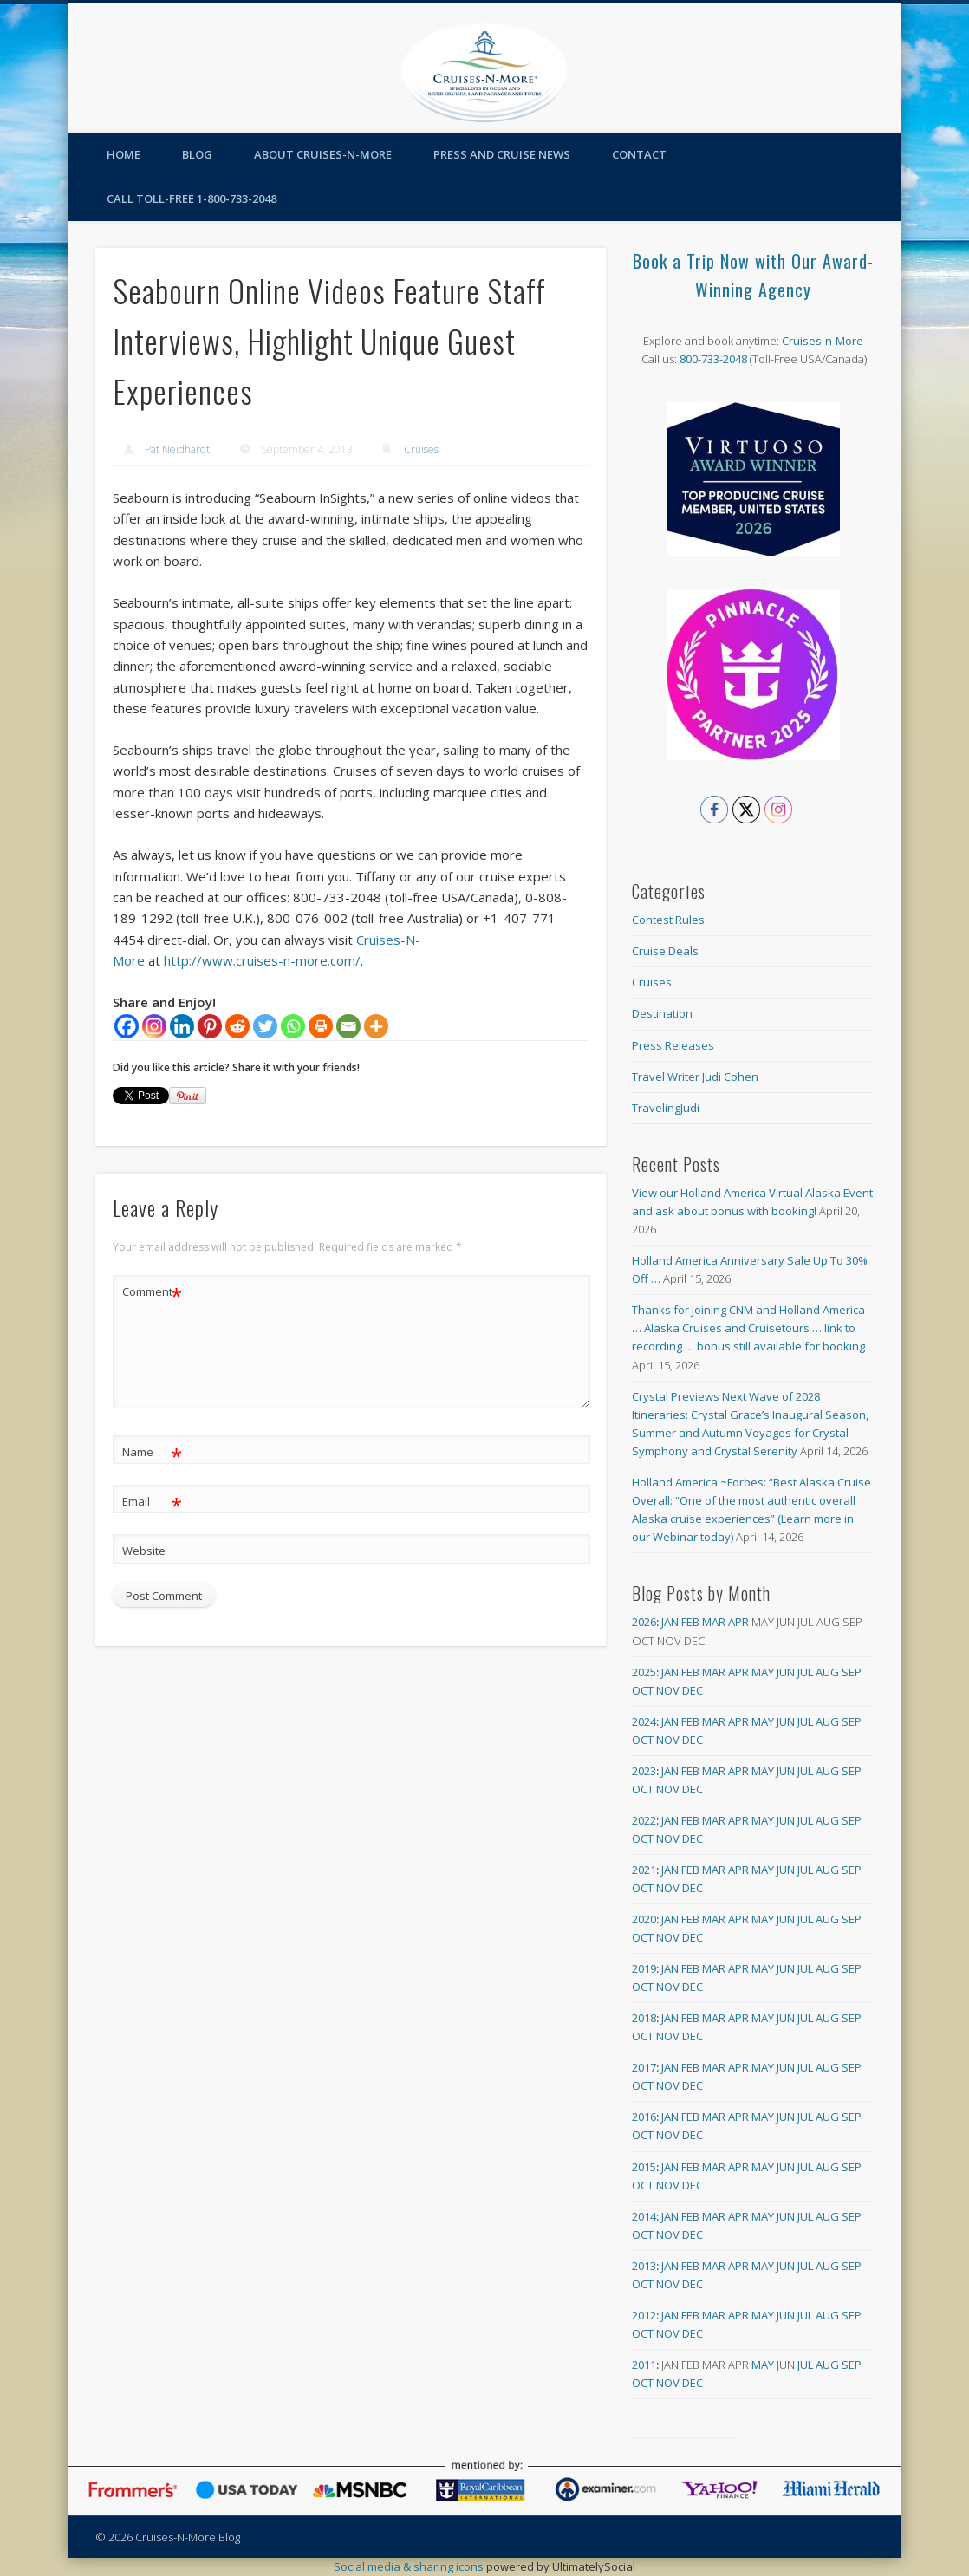  I want to click on Press Releases, so click(673, 1045).